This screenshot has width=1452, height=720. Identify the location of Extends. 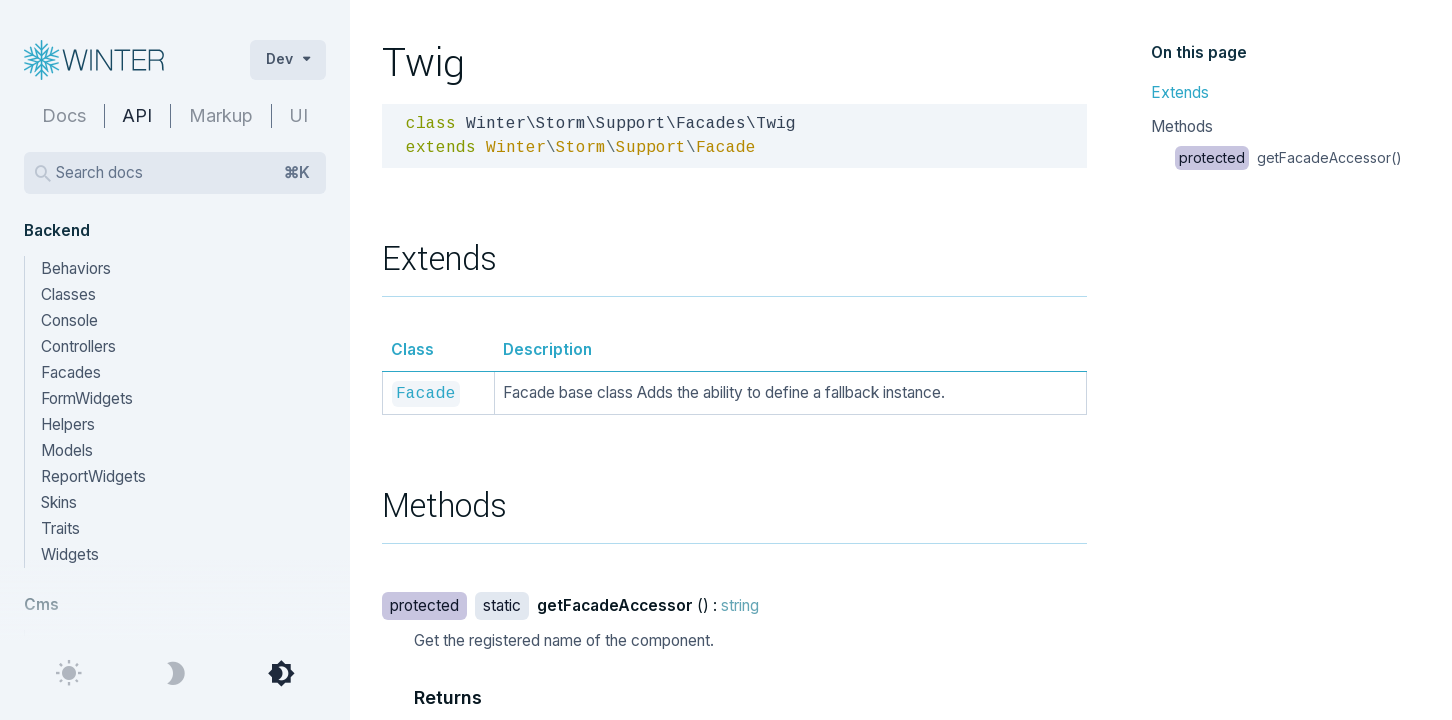
(1180, 92).